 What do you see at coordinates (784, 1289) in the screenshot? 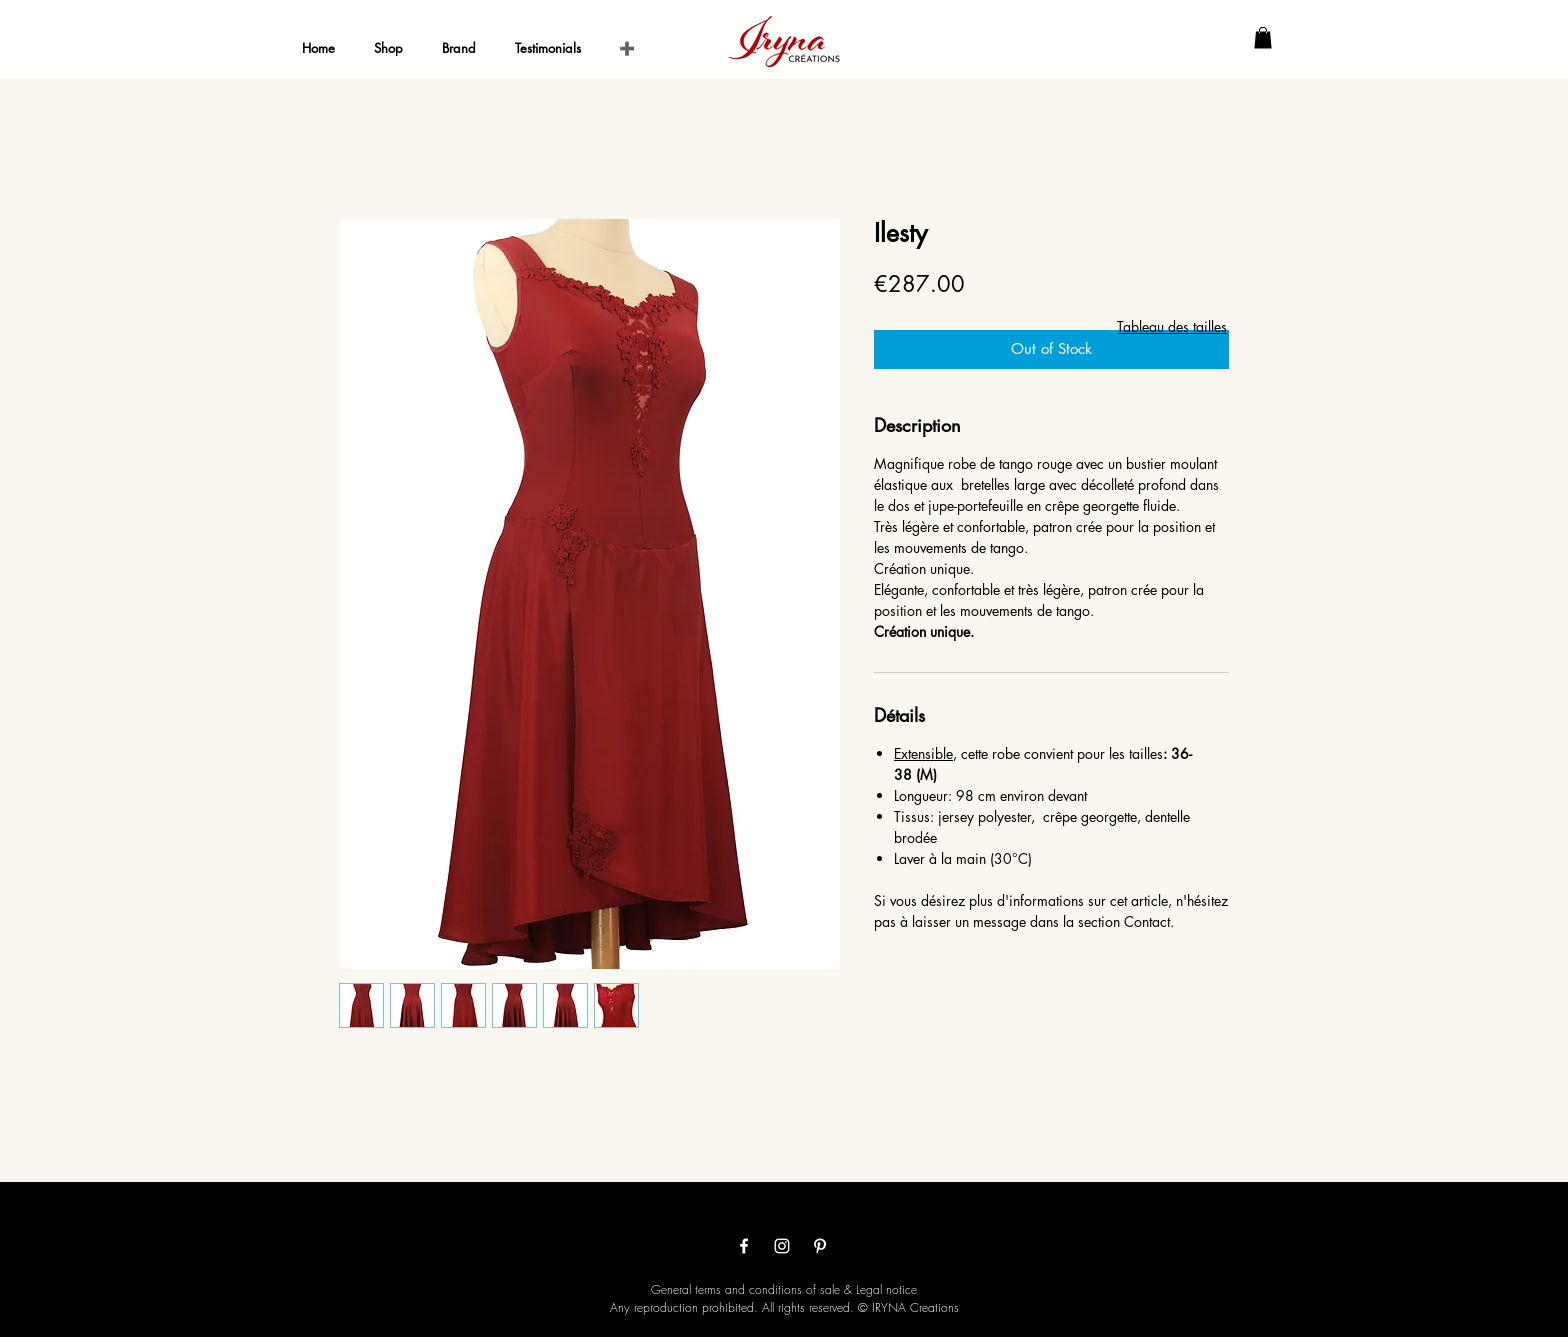
I see `General terms and conditions of sale & Legal notice` at bounding box center [784, 1289].